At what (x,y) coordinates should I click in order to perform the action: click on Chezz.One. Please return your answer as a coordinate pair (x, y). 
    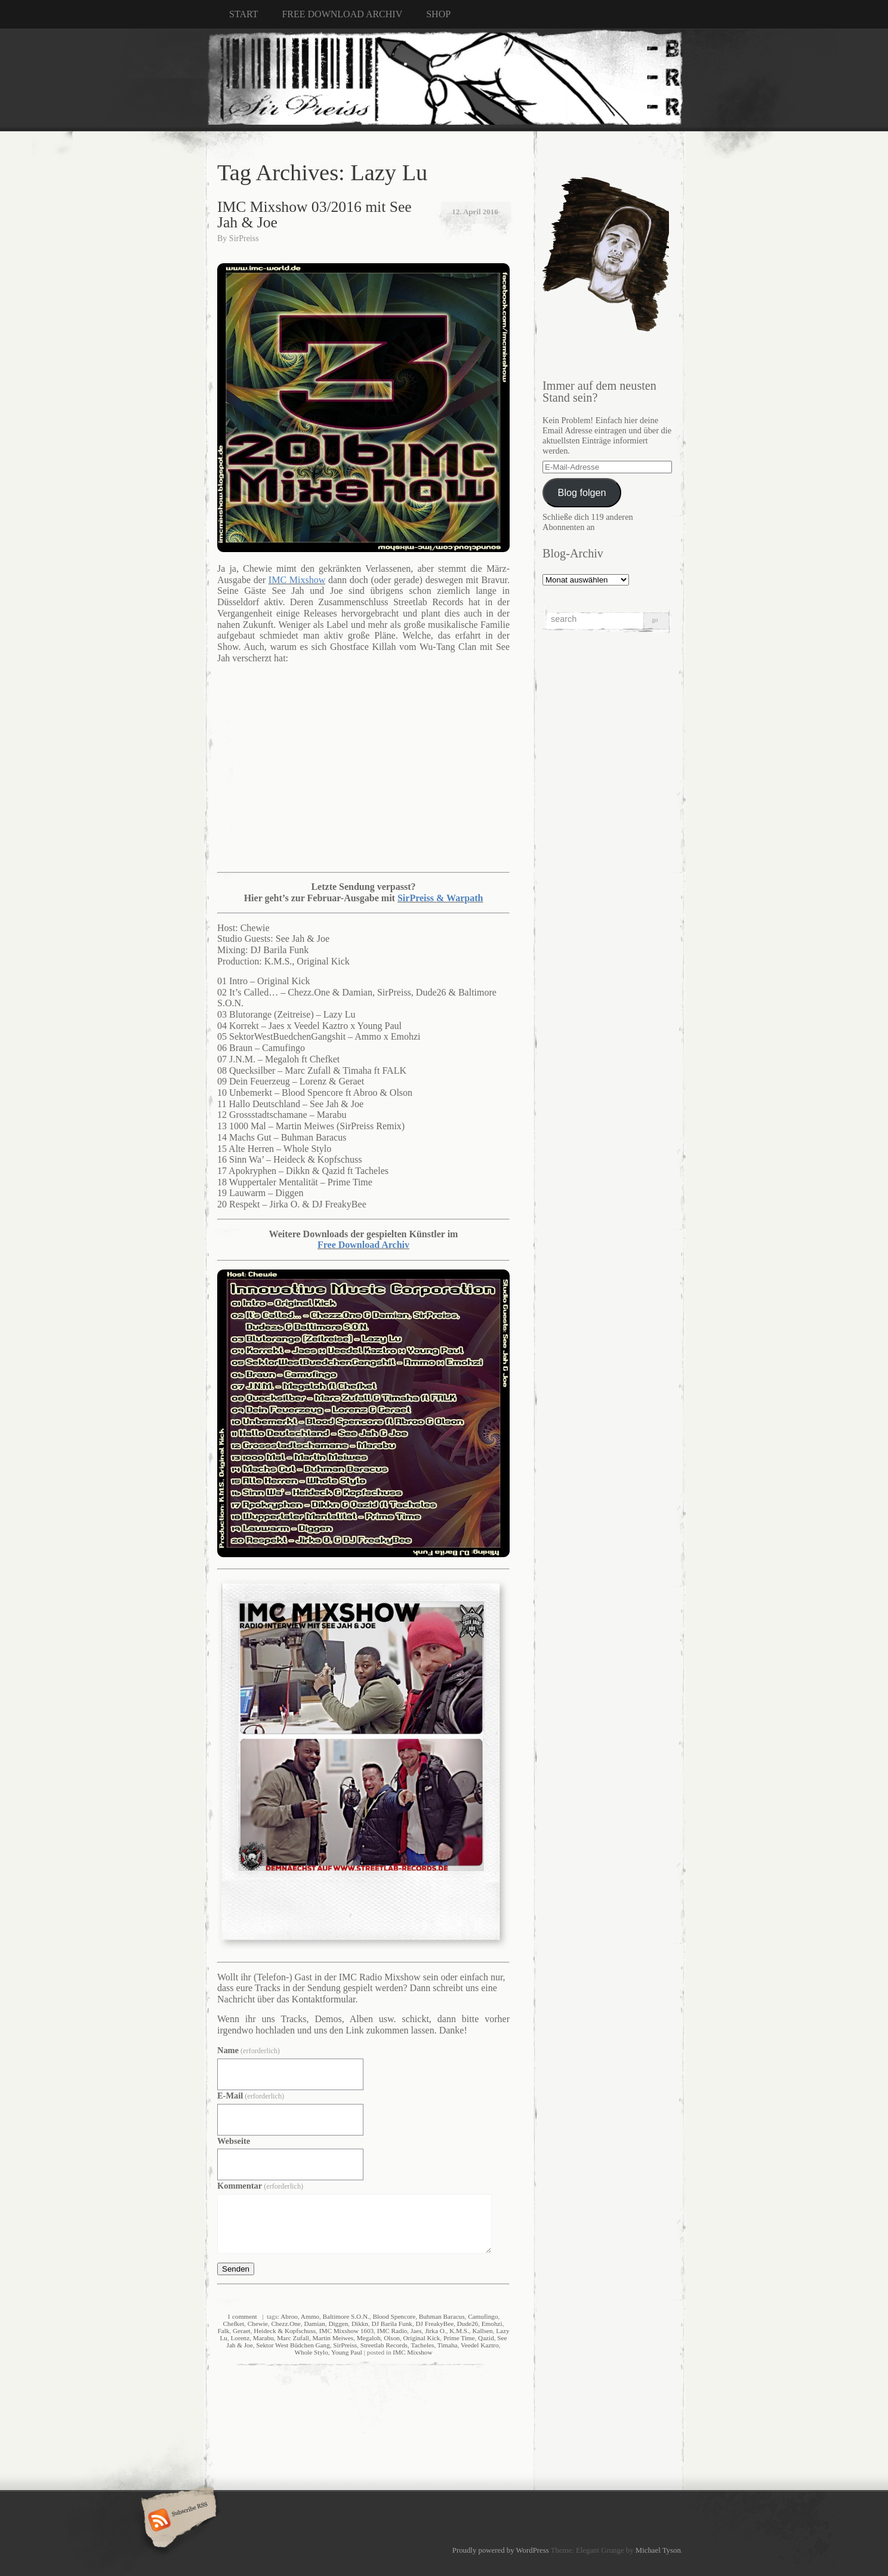
    Looking at the image, I should click on (285, 2323).